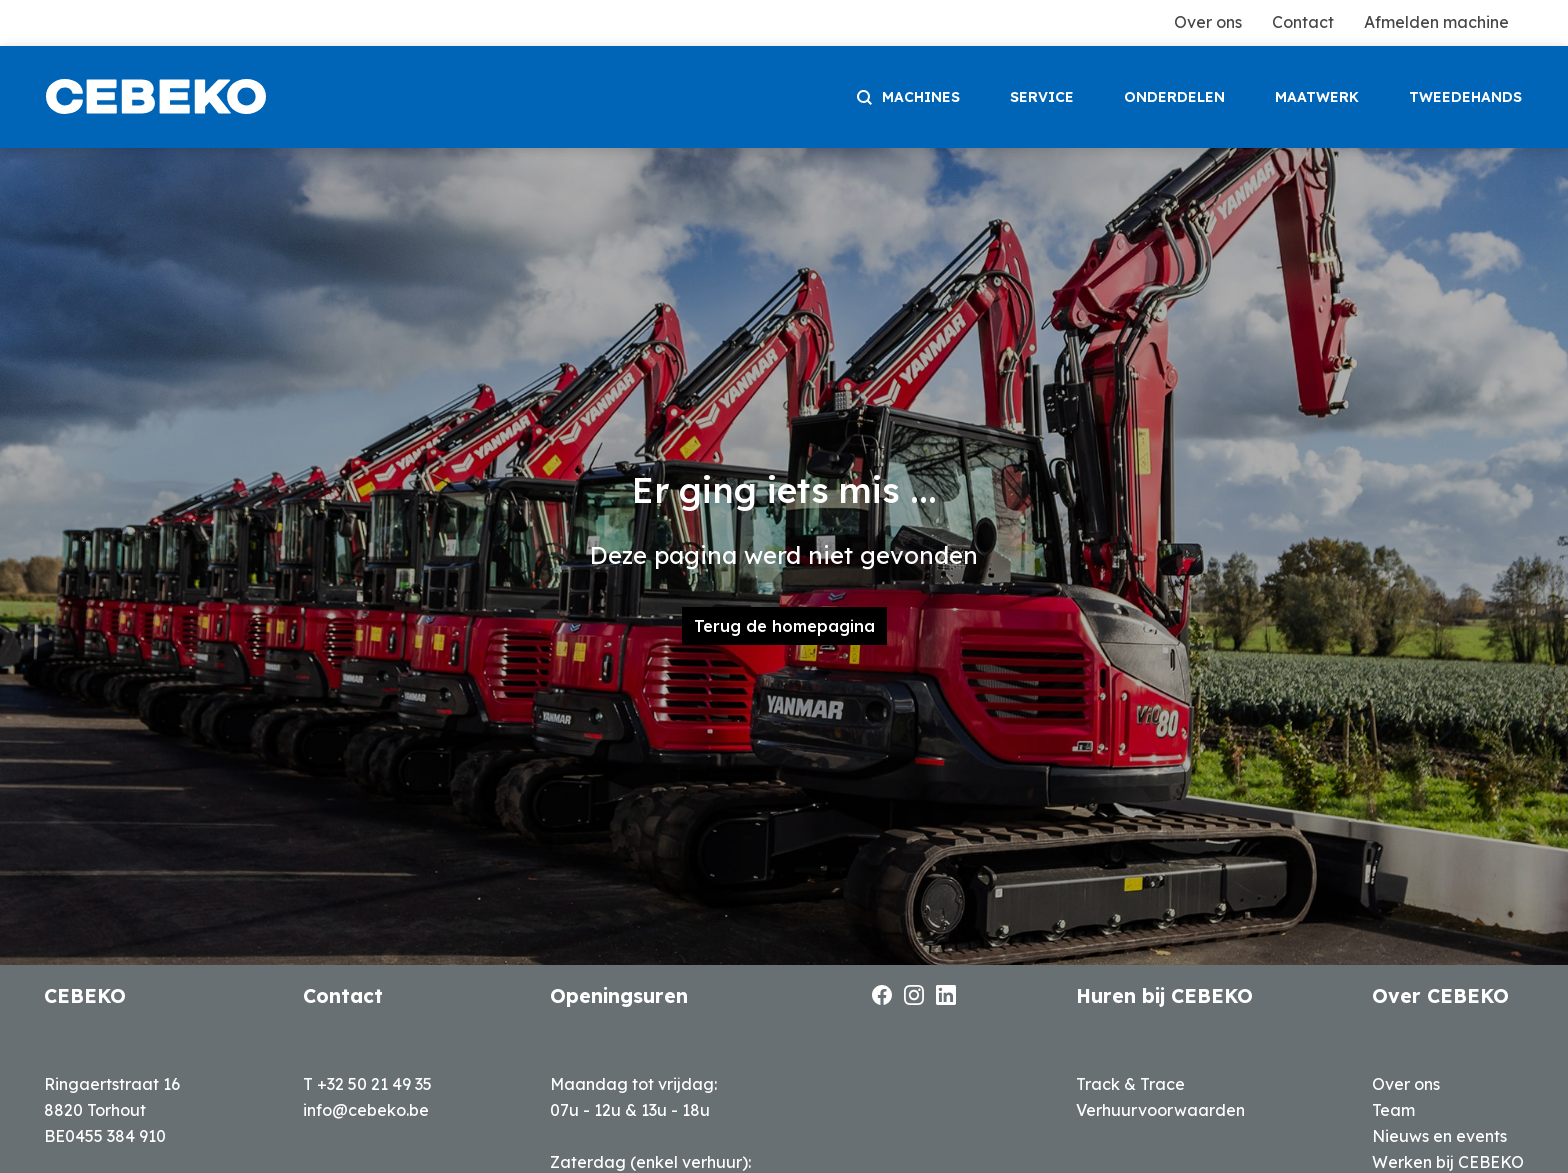 Image resolution: width=1568 pixels, height=1173 pixels. Describe the element at coordinates (1174, 97) in the screenshot. I see `onderdelen` at that location.